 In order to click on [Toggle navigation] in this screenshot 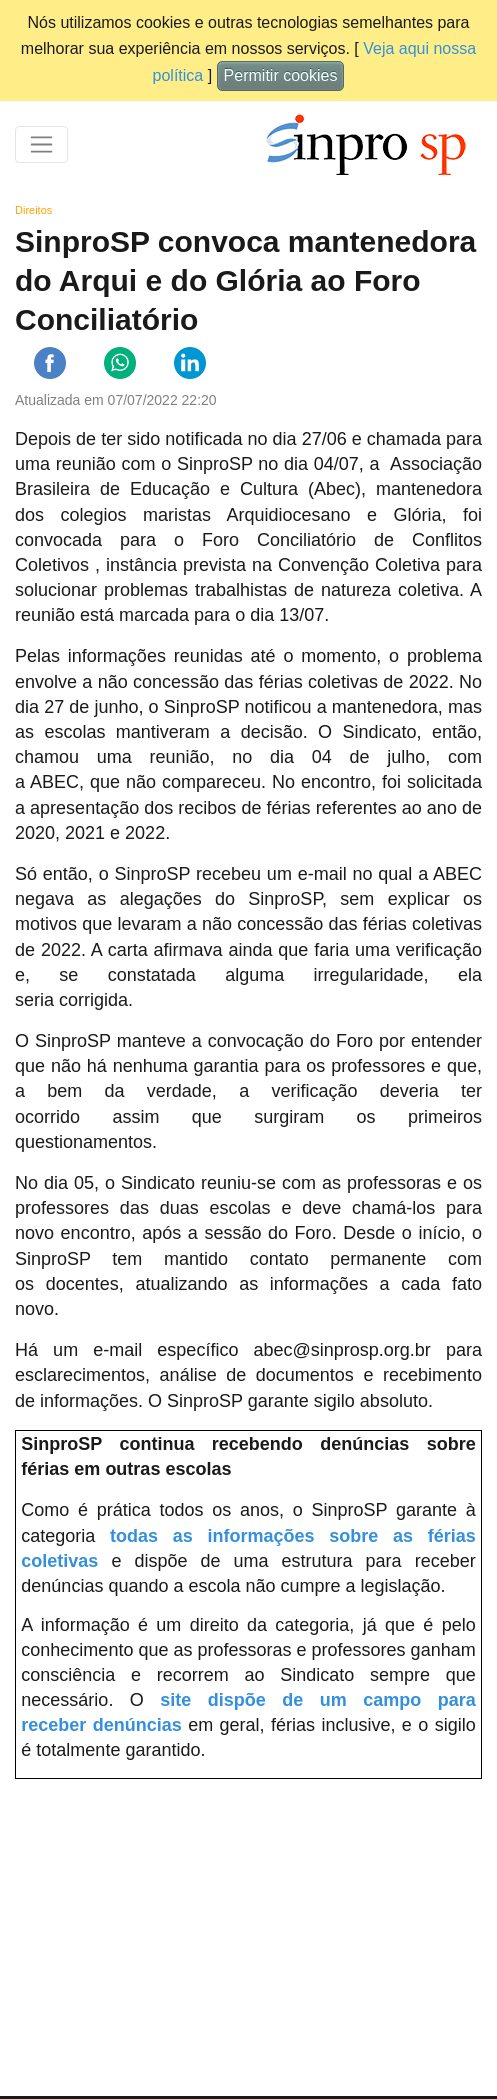, I will do `click(41, 144)`.